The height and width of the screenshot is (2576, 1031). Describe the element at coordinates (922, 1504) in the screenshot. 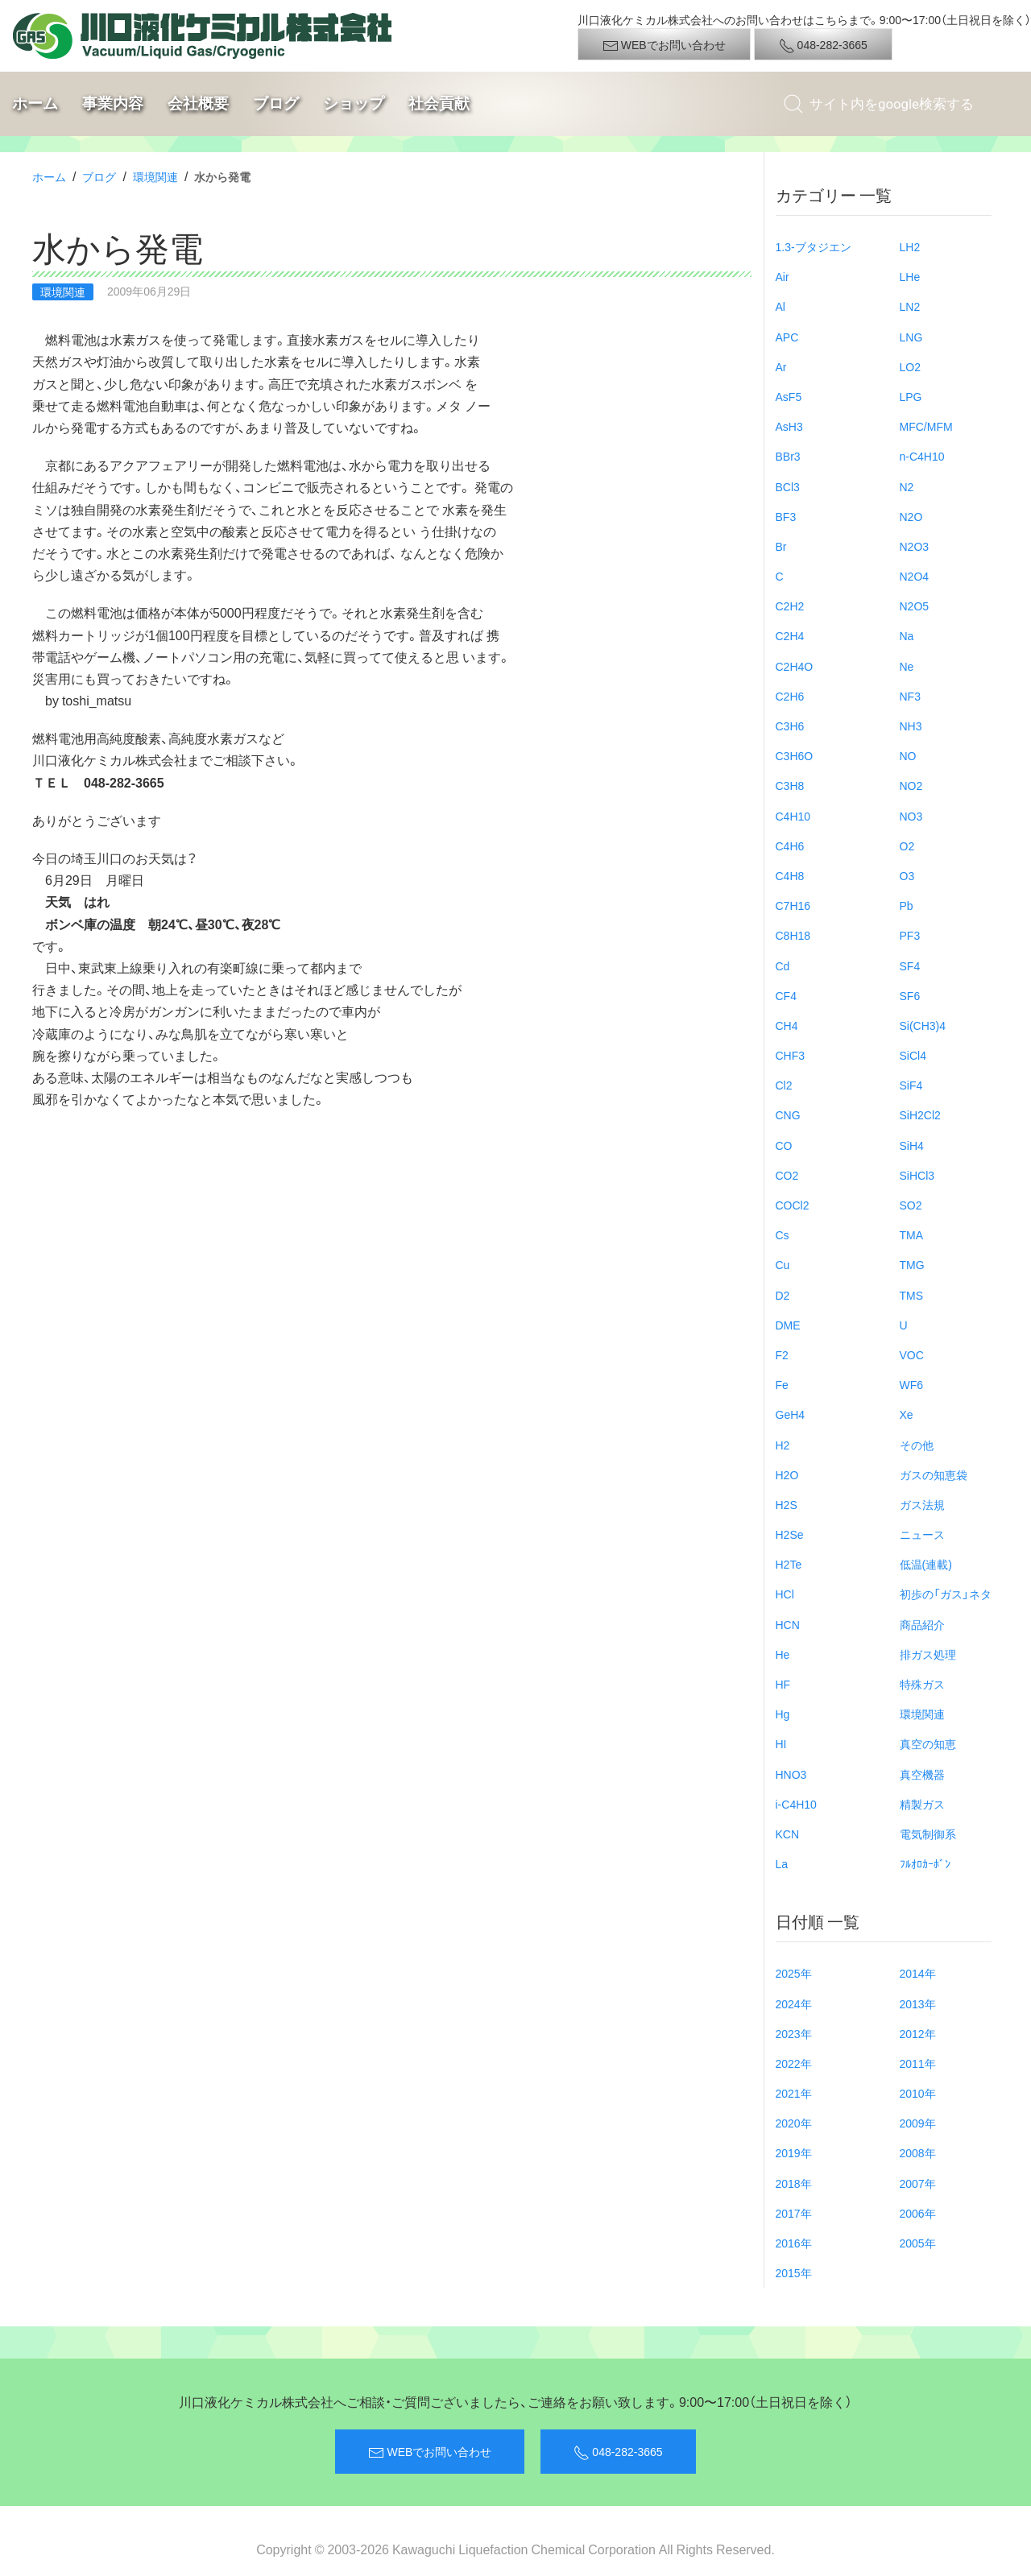

I see `ガス法規` at that location.